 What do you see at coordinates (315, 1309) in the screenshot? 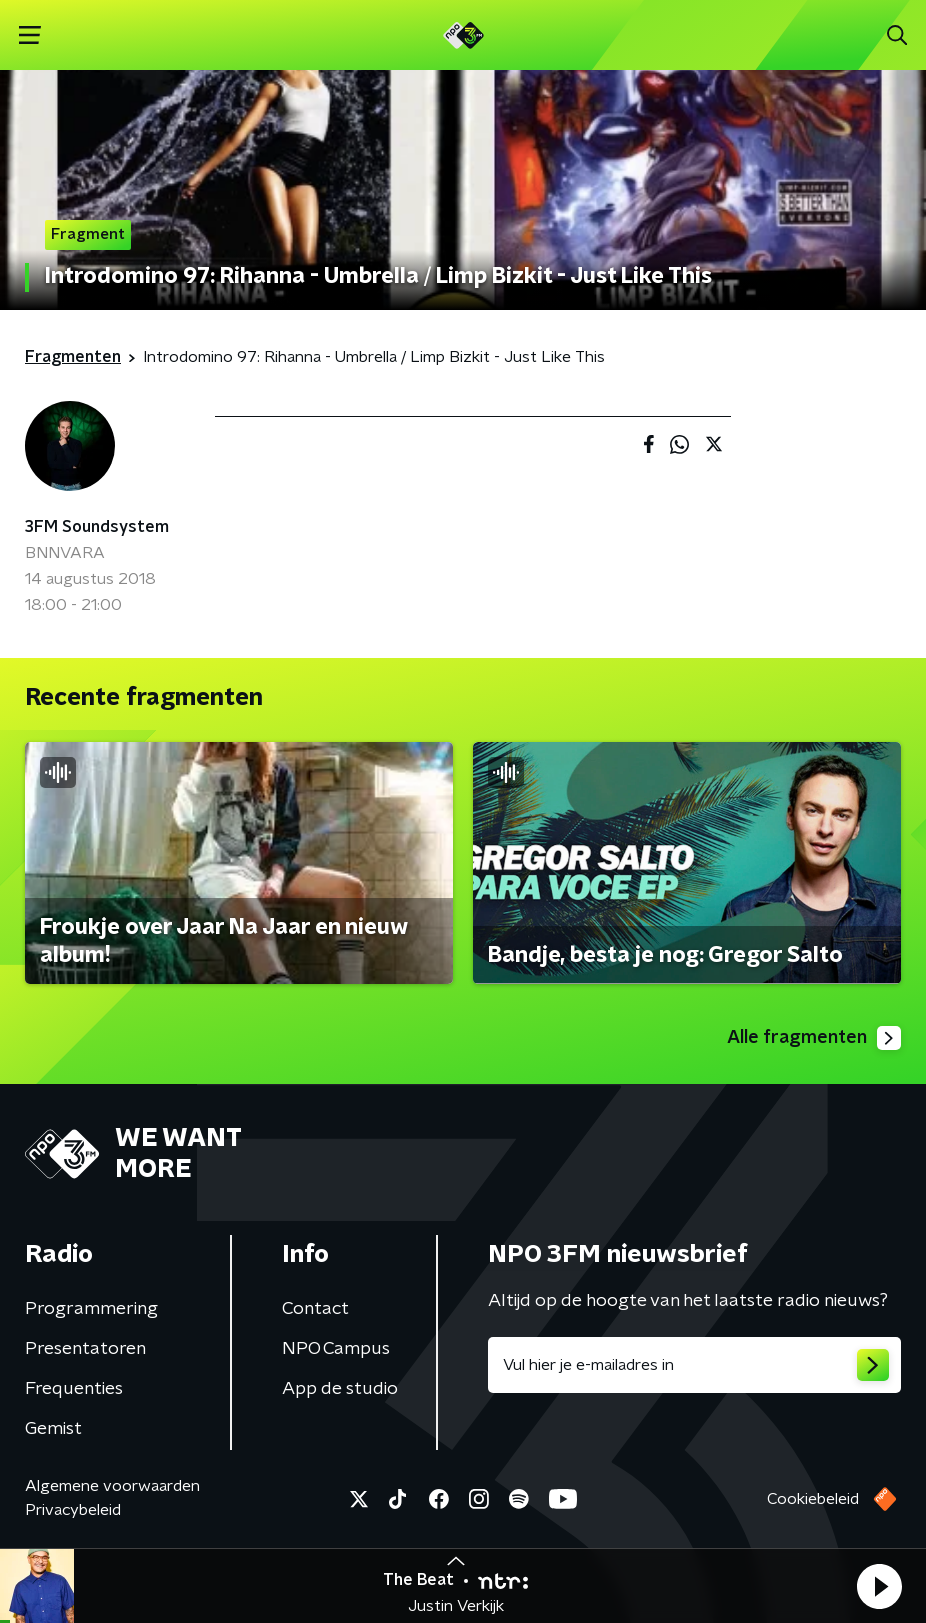
I see `Contact` at bounding box center [315, 1309].